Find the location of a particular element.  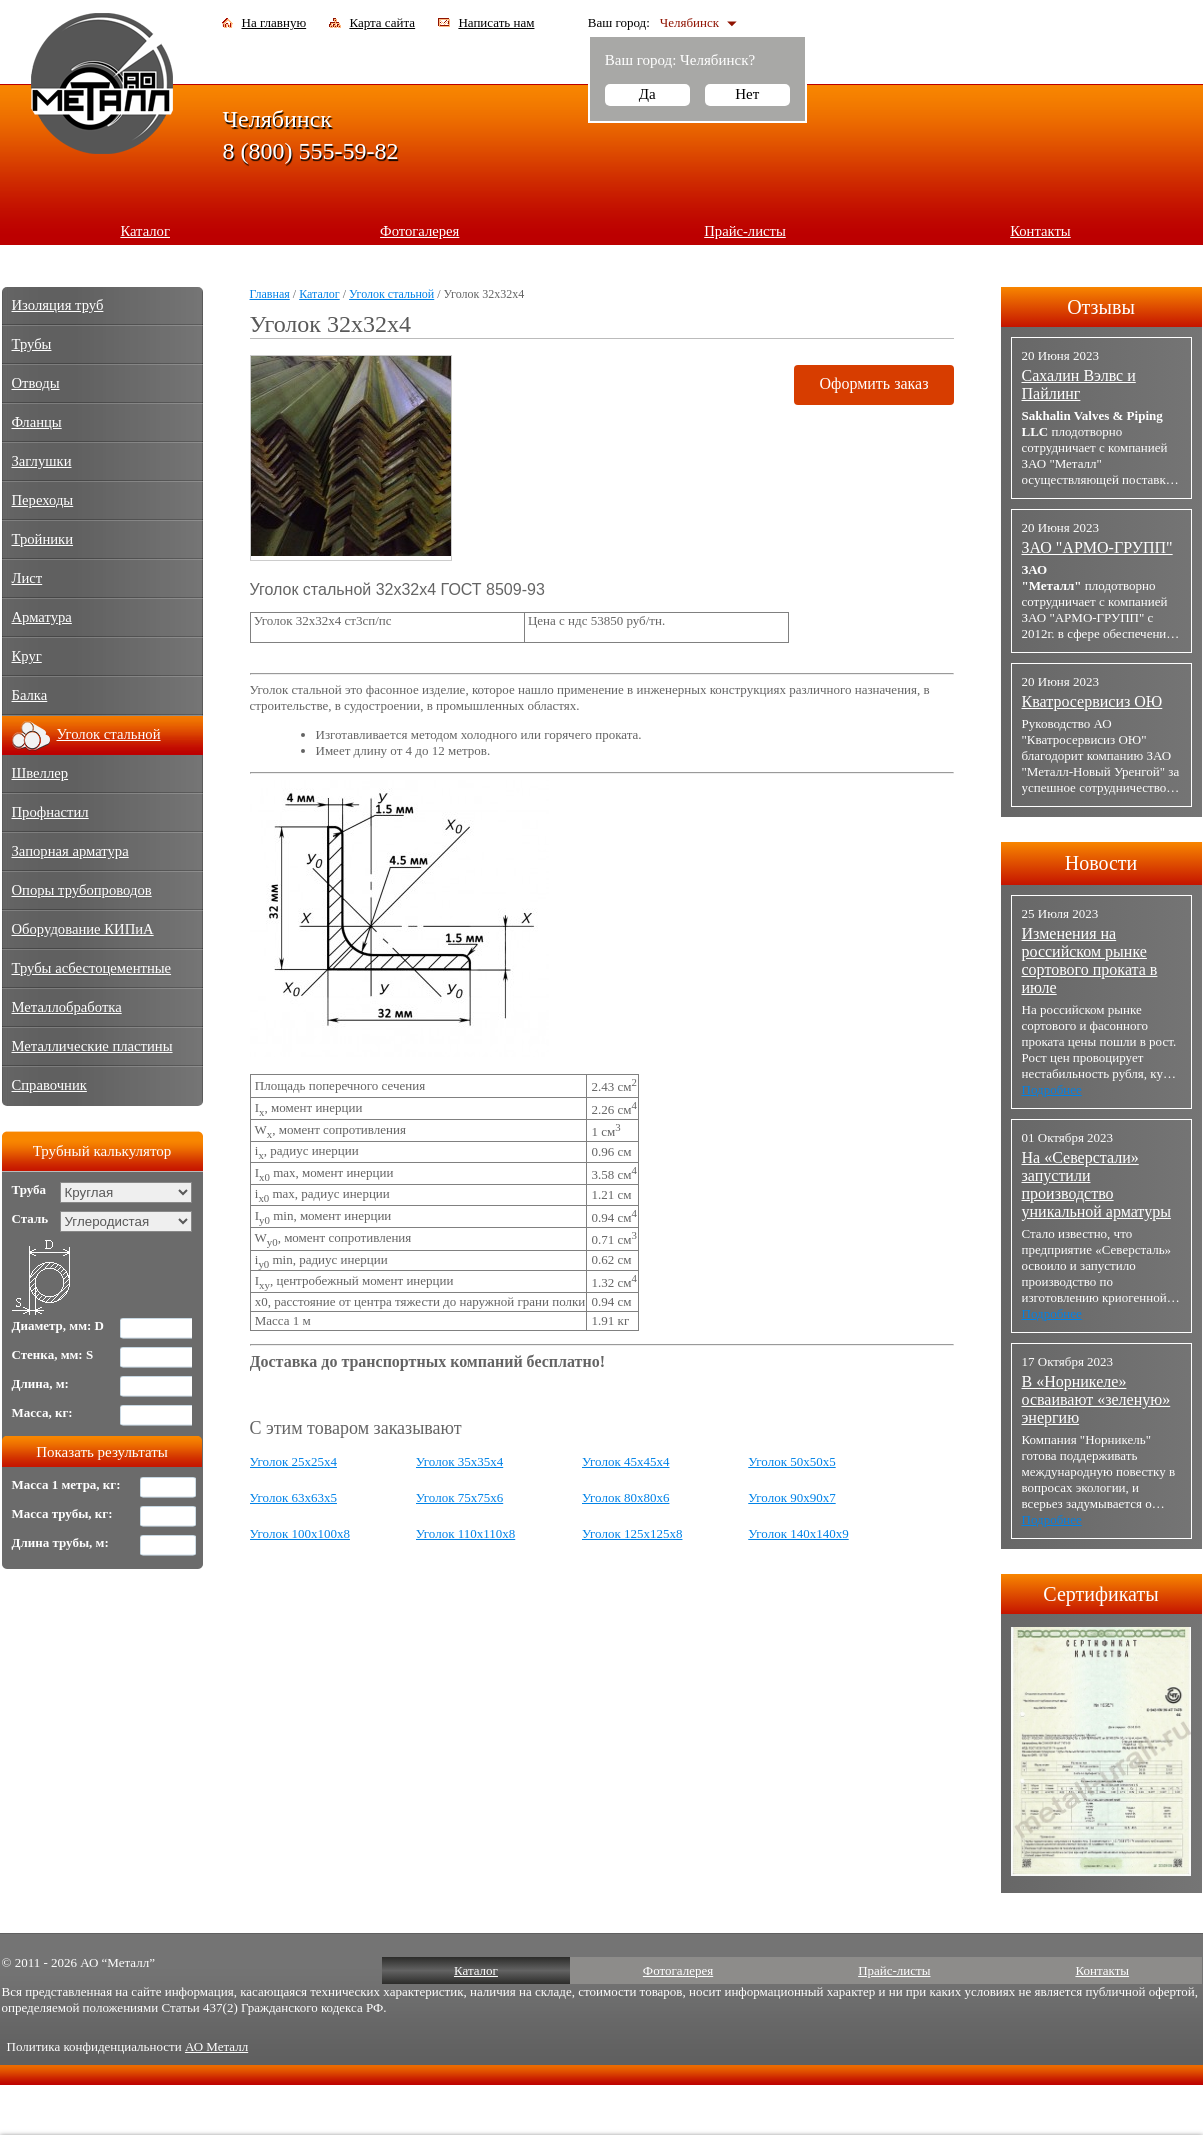

Масса трубы, кг: is located at coordinates (62, 1513).